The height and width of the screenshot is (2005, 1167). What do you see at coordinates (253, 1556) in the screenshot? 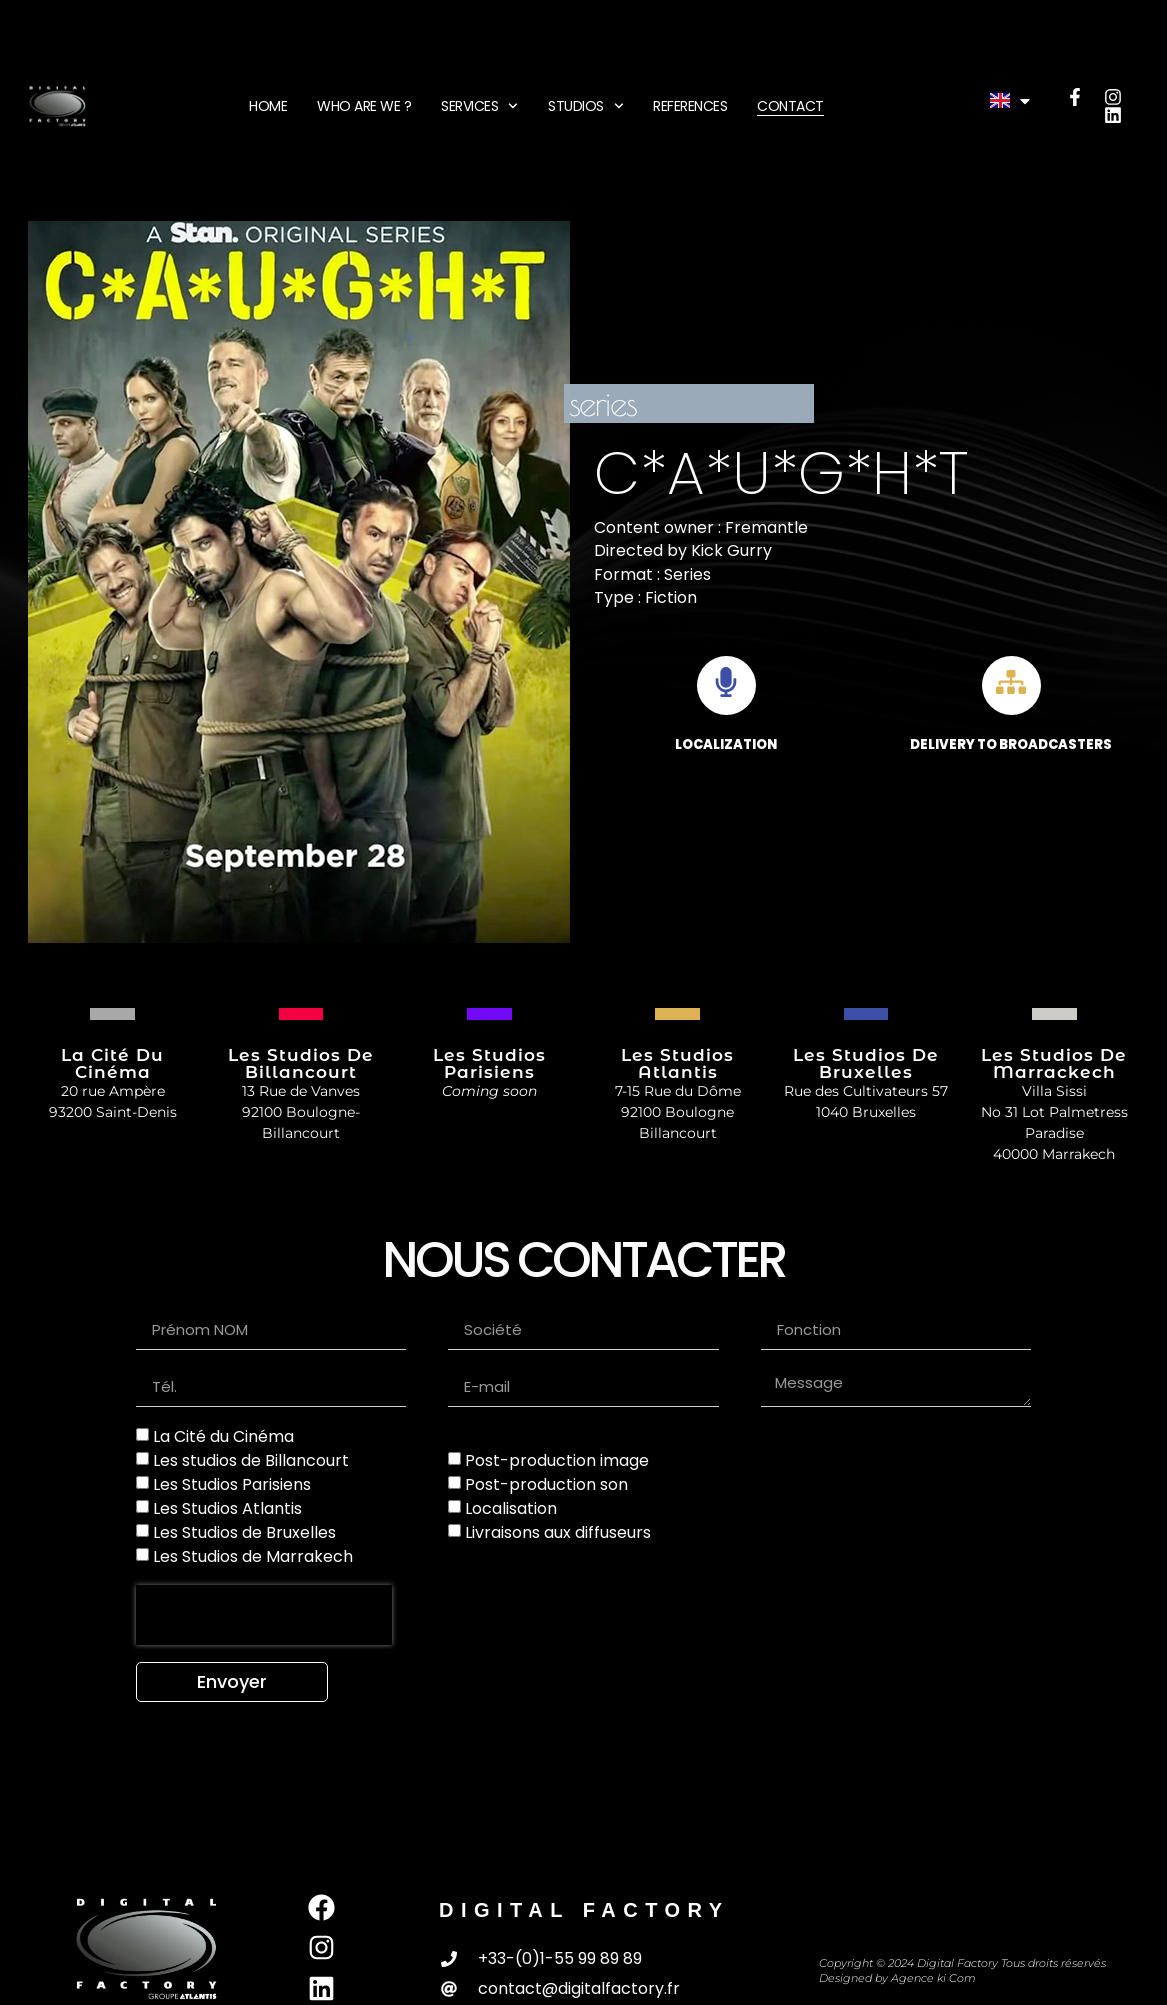
I see `Les Studios de Marrakech` at bounding box center [253, 1556].